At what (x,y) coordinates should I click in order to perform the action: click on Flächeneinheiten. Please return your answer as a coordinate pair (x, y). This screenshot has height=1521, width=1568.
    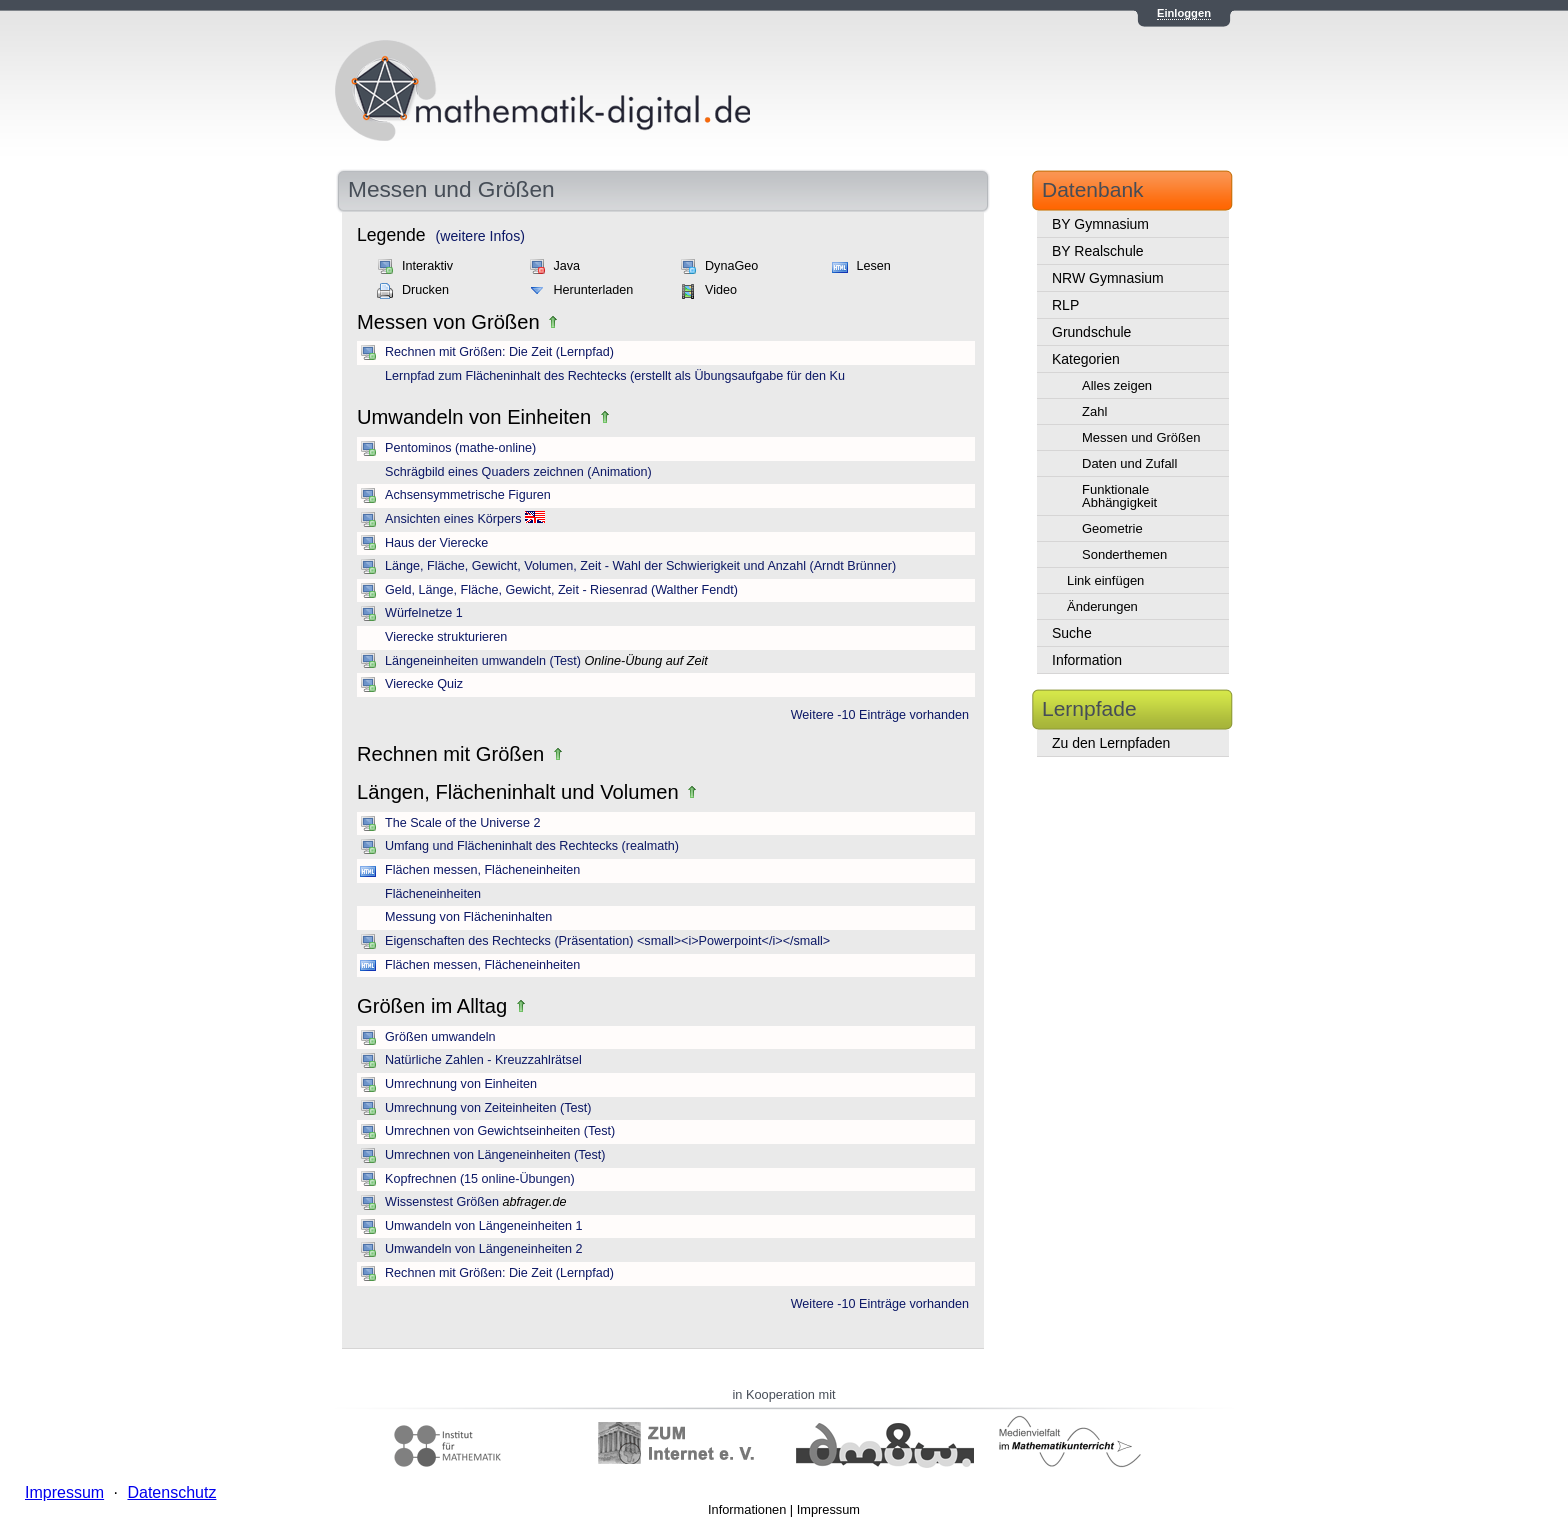
    Looking at the image, I should click on (433, 894).